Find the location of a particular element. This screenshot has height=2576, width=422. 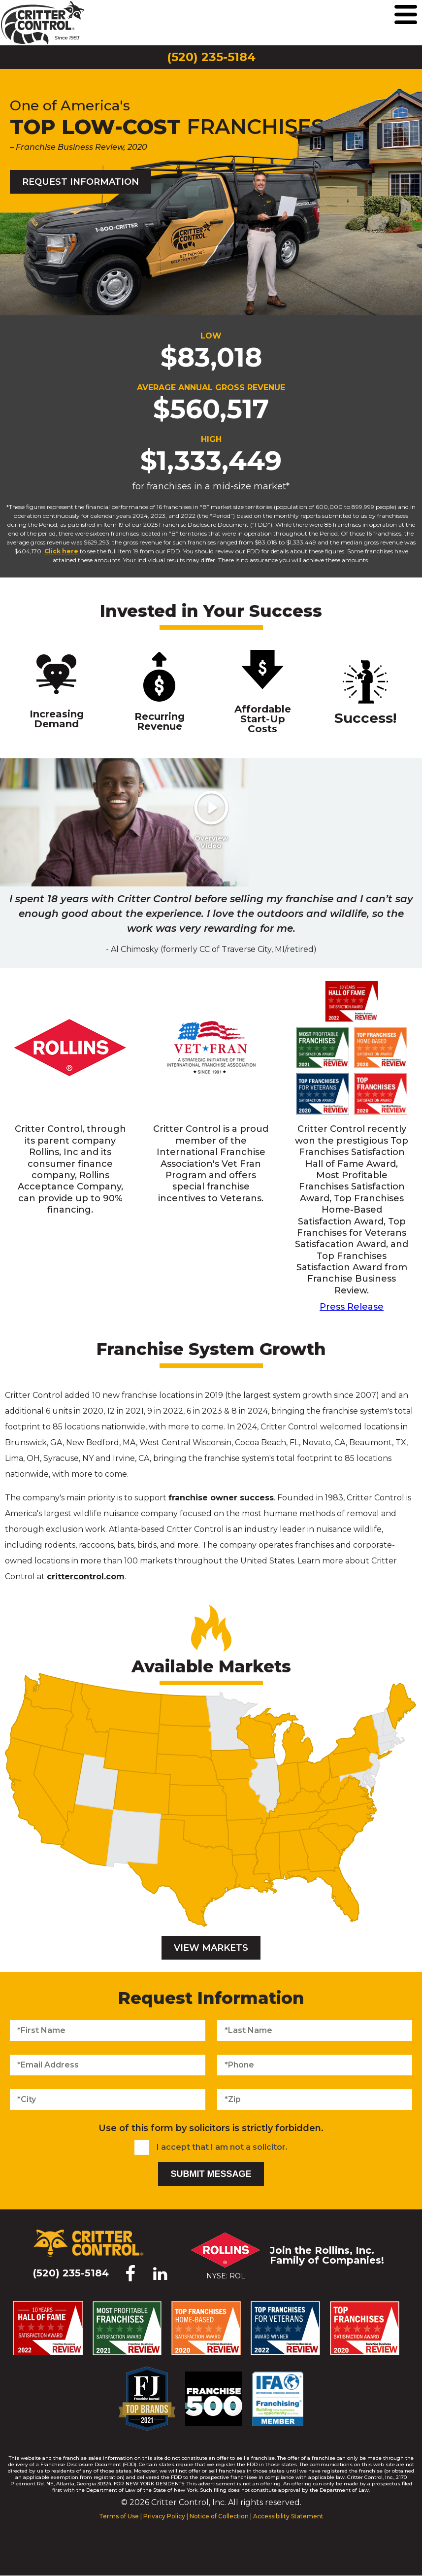

Submit Message is located at coordinates (210, 2174).